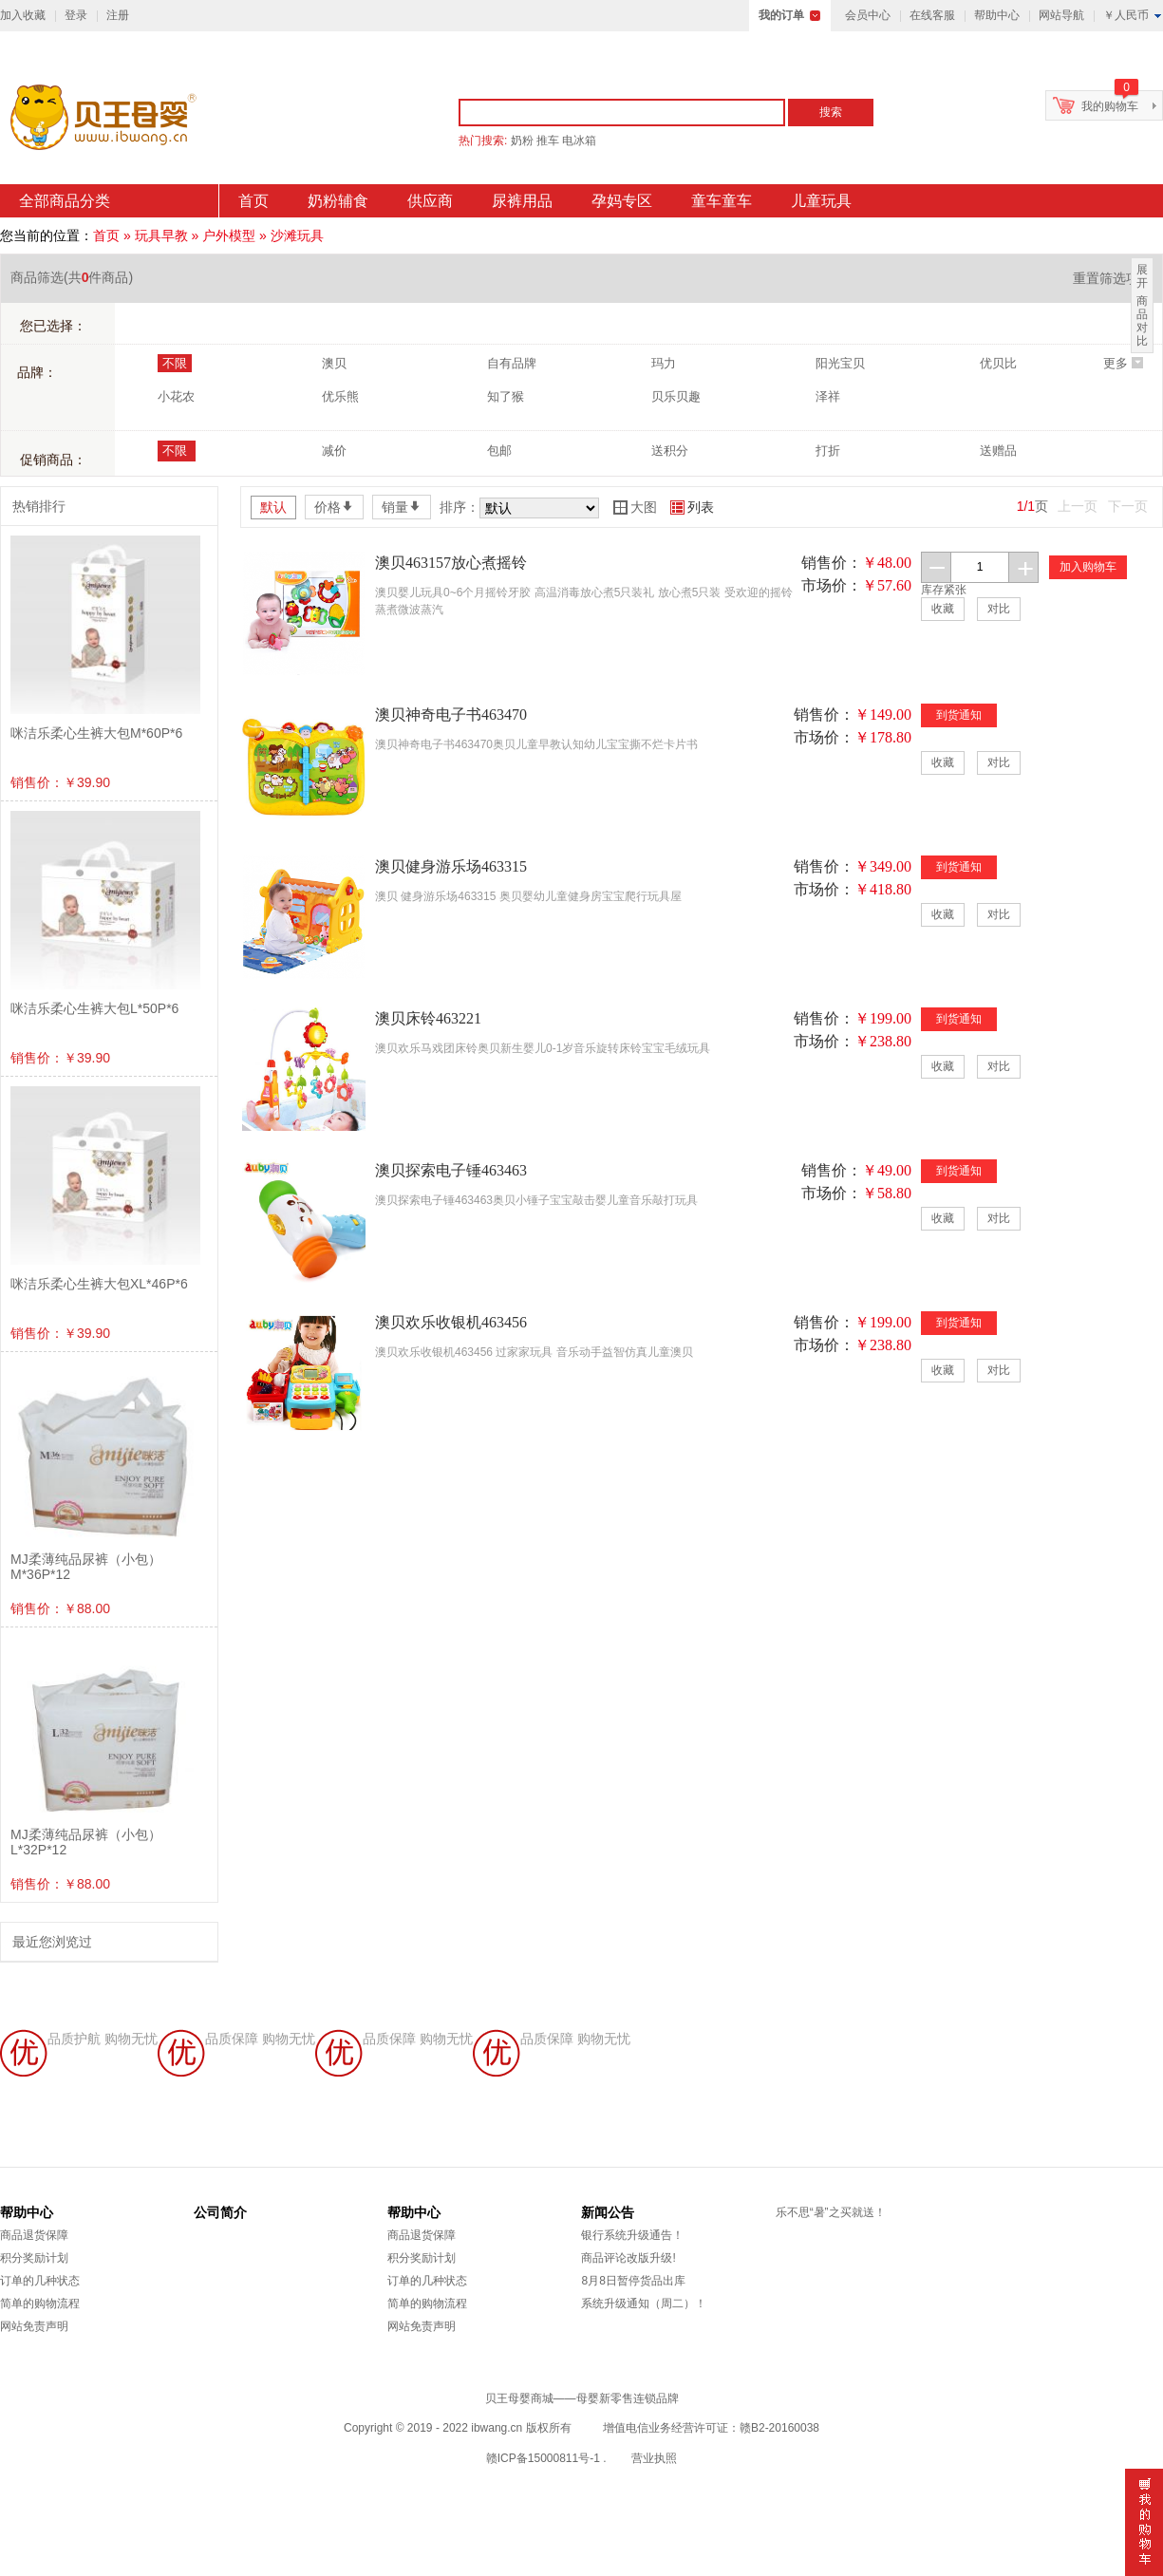 Image resolution: width=1163 pixels, height=2576 pixels. Describe the element at coordinates (821, 201) in the screenshot. I see `儿童玩具` at that location.